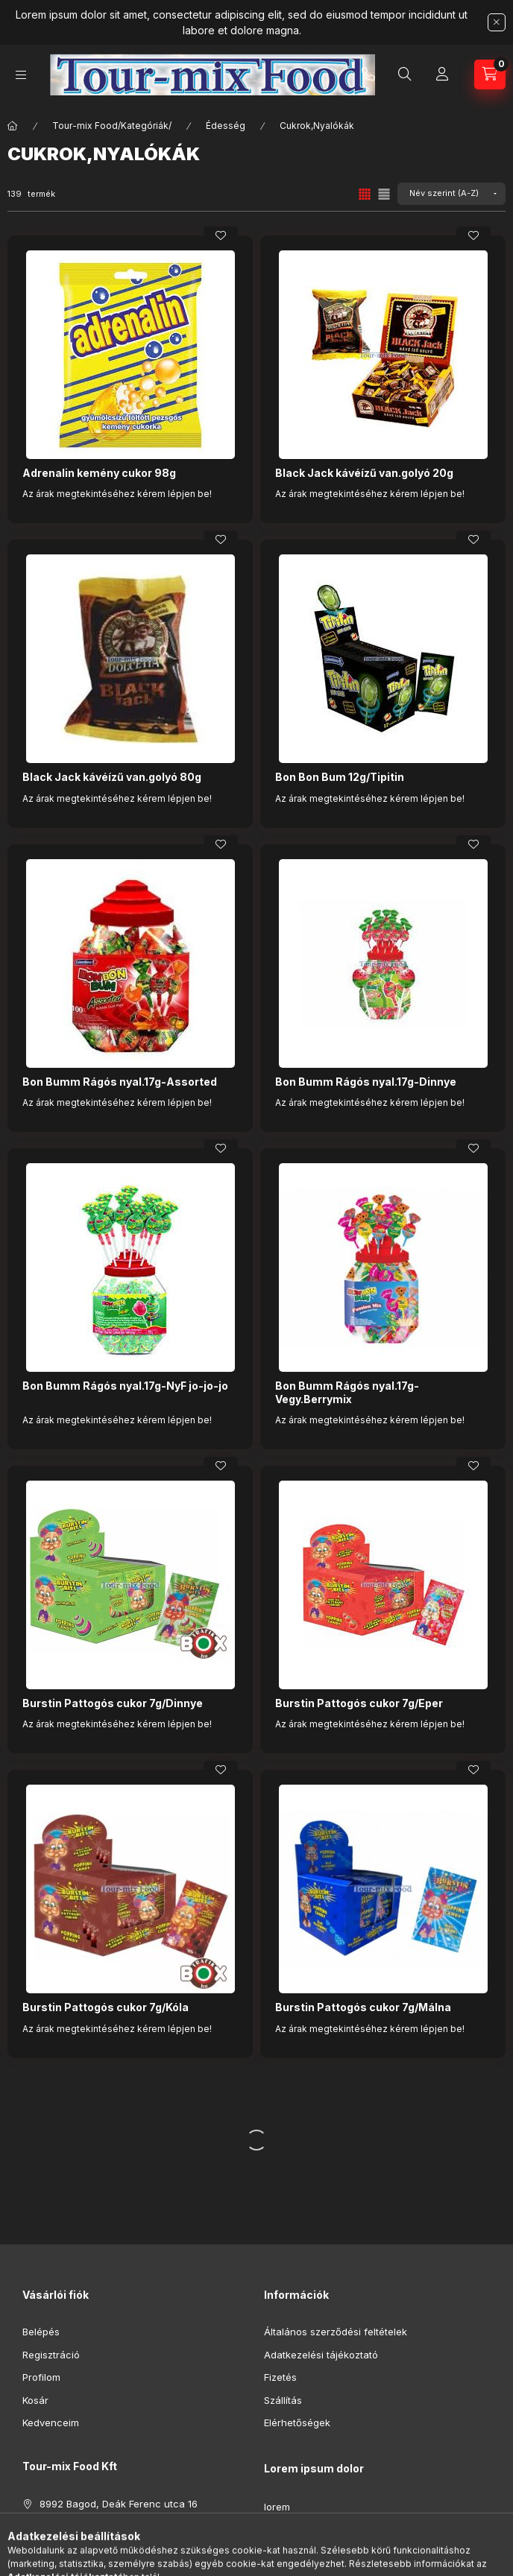 The height and width of the screenshot is (2576, 513). What do you see at coordinates (280, 2377) in the screenshot?
I see `Fizetés` at bounding box center [280, 2377].